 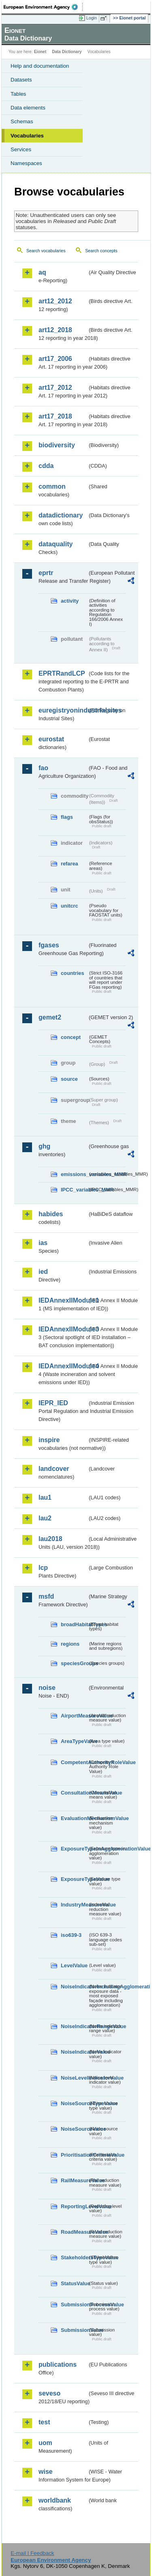 What do you see at coordinates (55, 301) in the screenshot?
I see `art12_2012` at bounding box center [55, 301].